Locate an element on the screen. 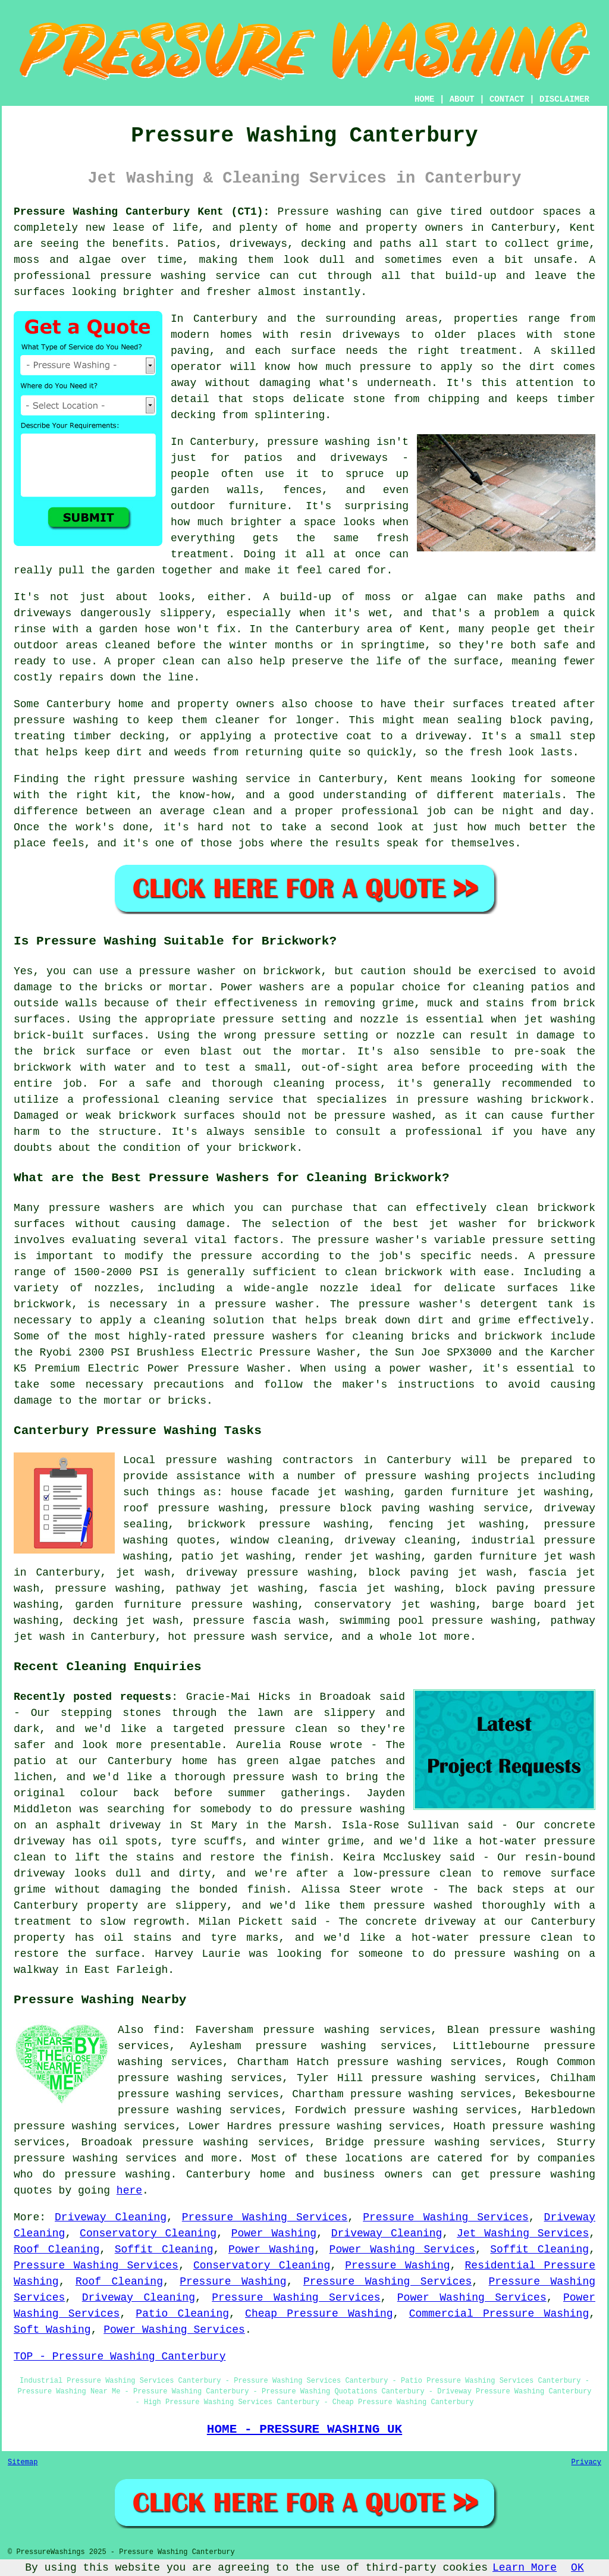  Commercial Pressure Washing is located at coordinates (499, 2314).